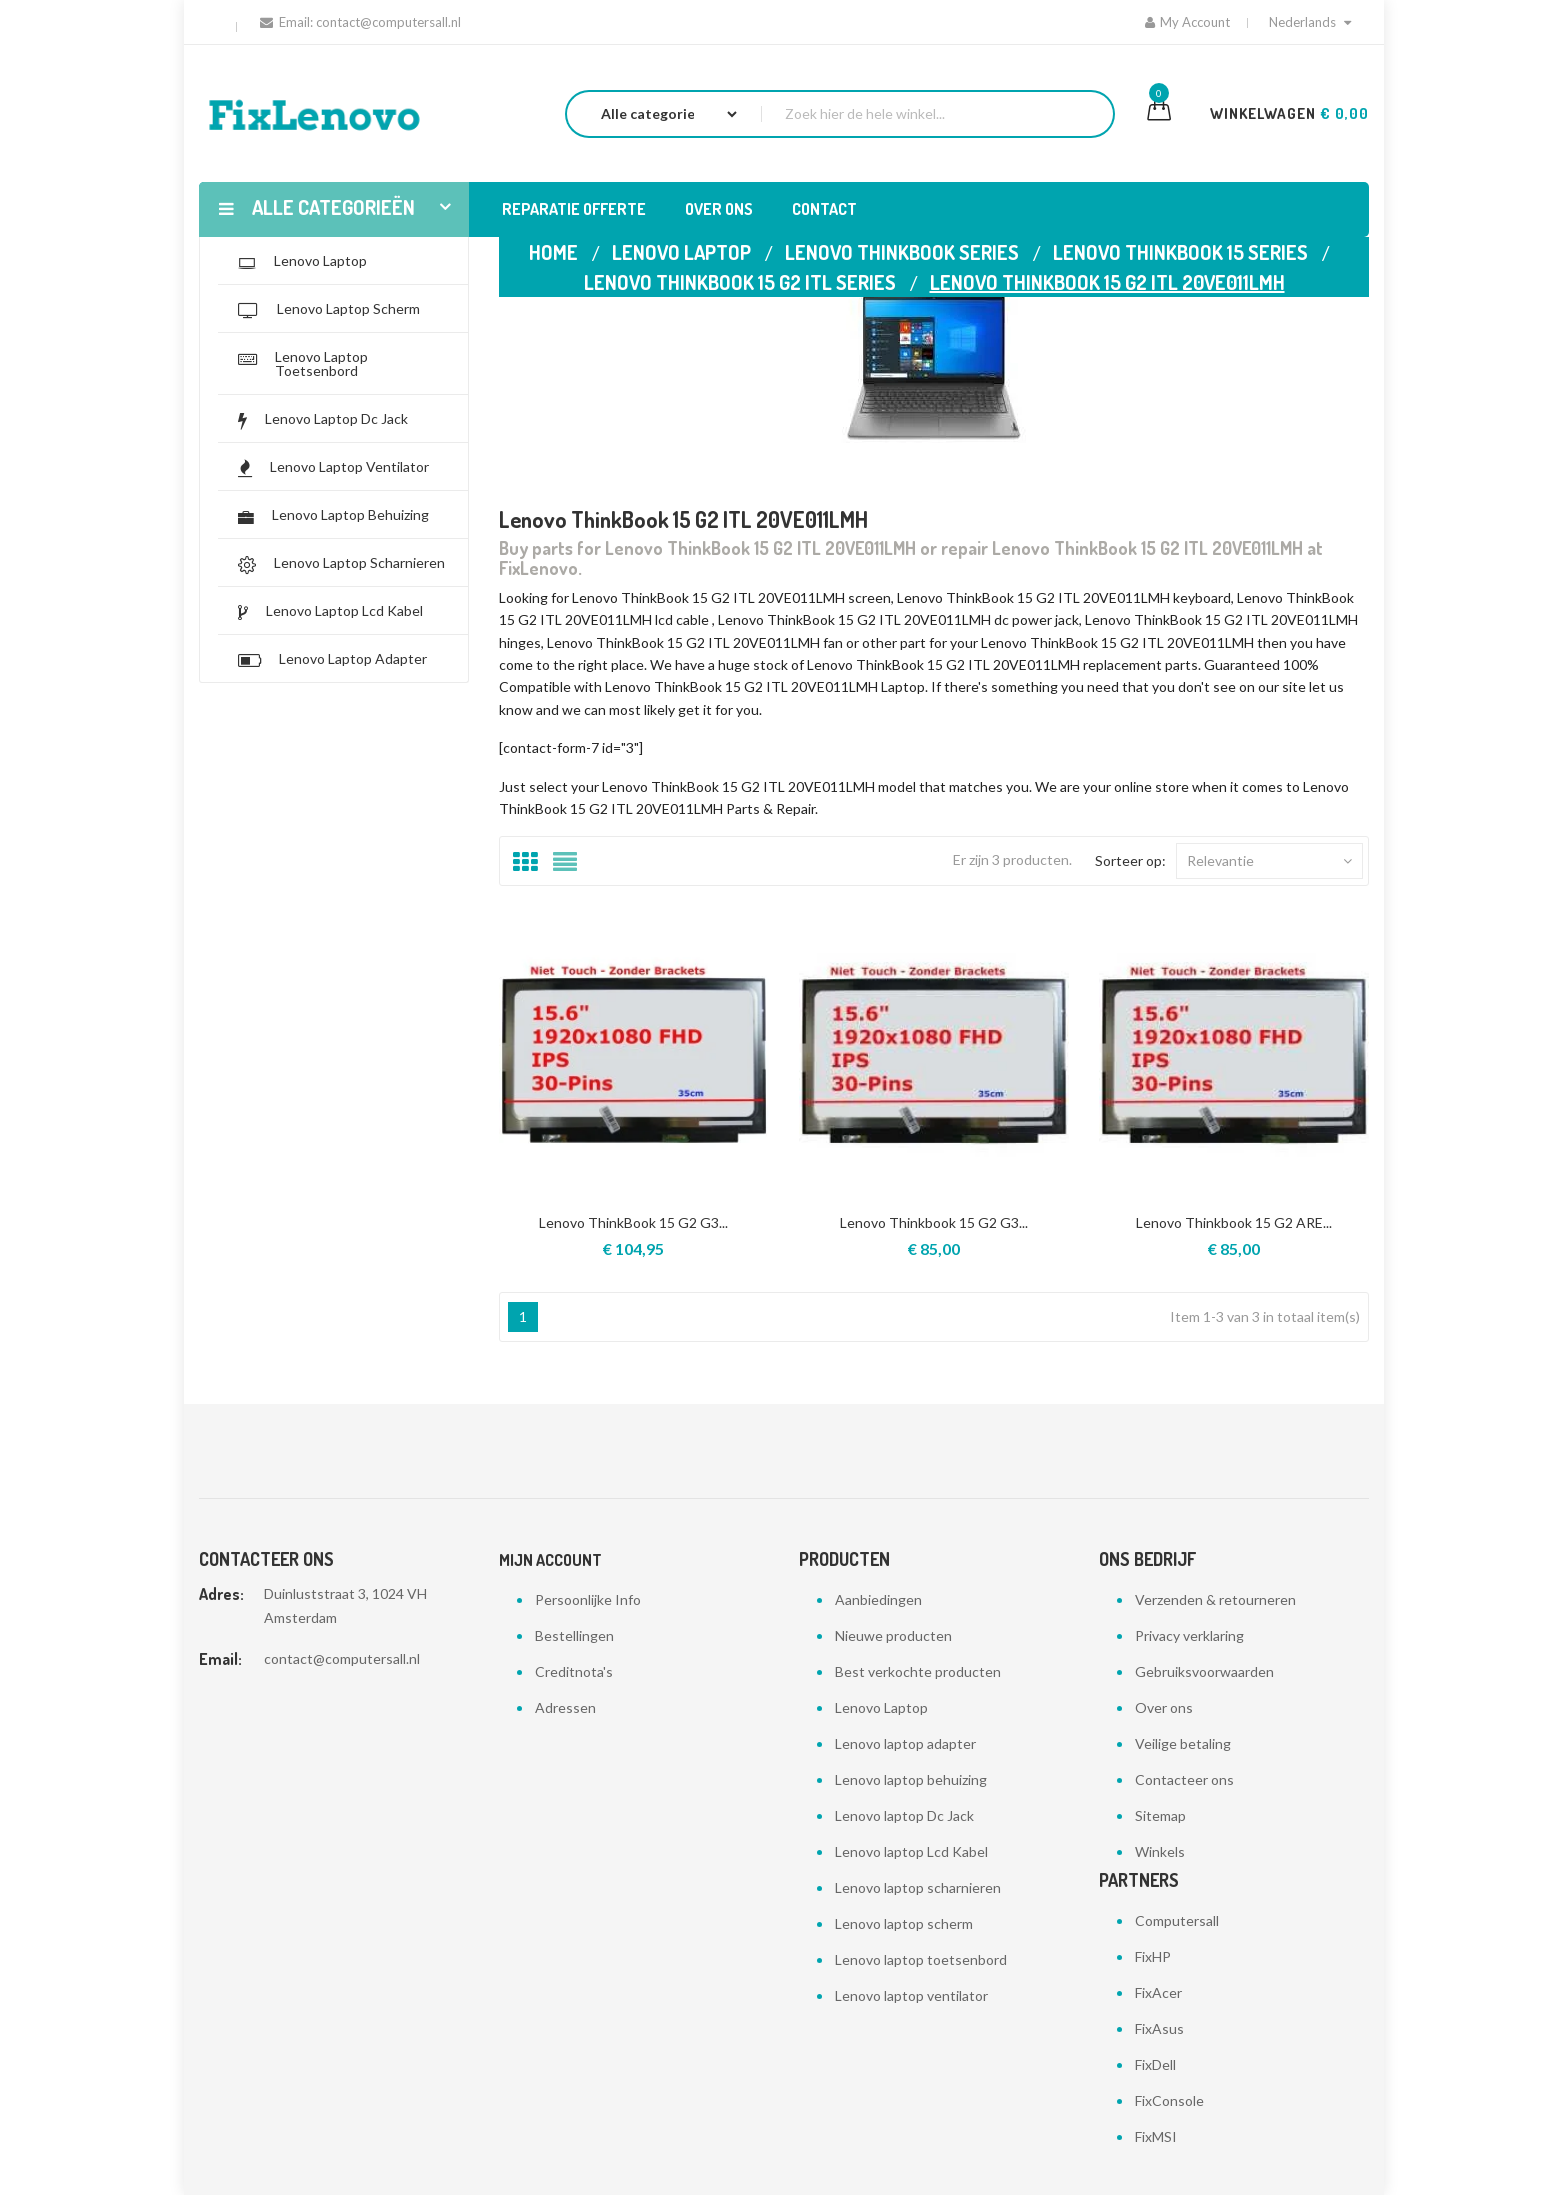 Image resolution: width=1568 pixels, height=2195 pixels. Describe the element at coordinates (934, 1222) in the screenshot. I see `Lenovo Thinkbook 15 G2 G3...` at that location.